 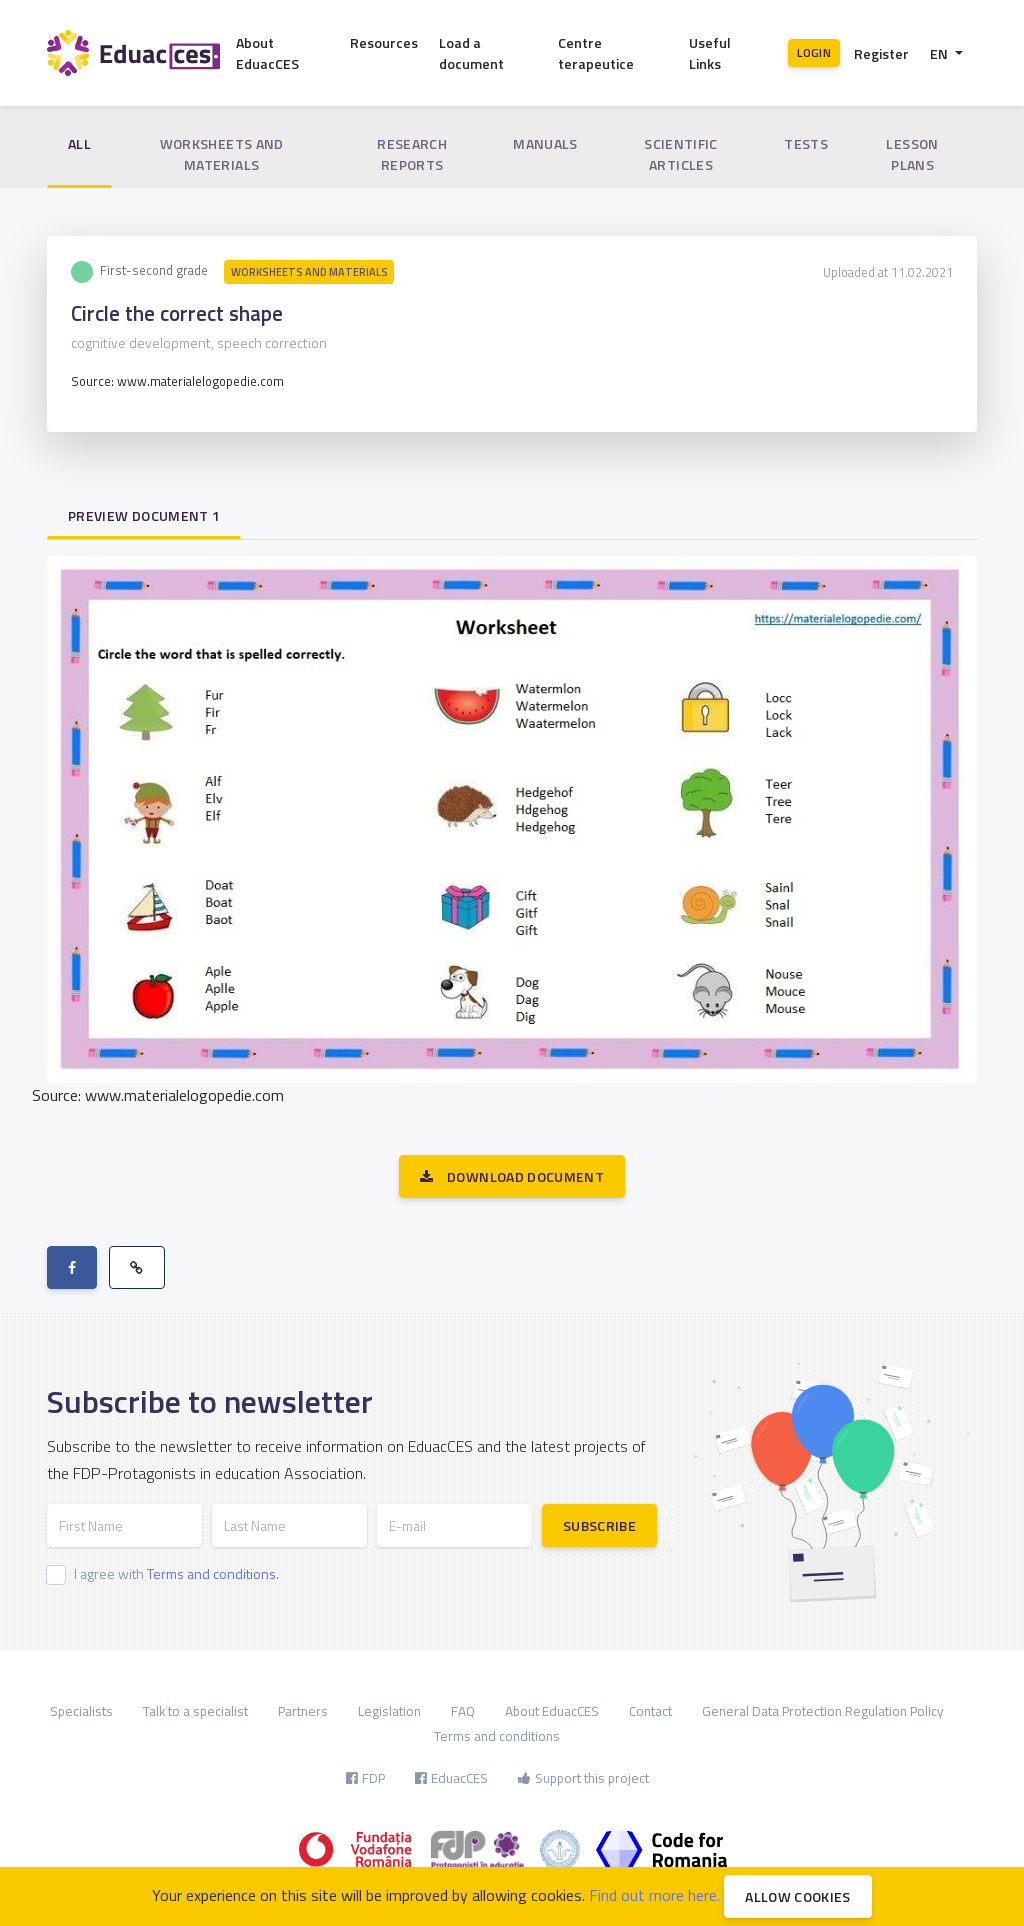 What do you see at coordinates (710, 53) in the screenshot?
I see `Useful Links` at bounding box center [710, 53].